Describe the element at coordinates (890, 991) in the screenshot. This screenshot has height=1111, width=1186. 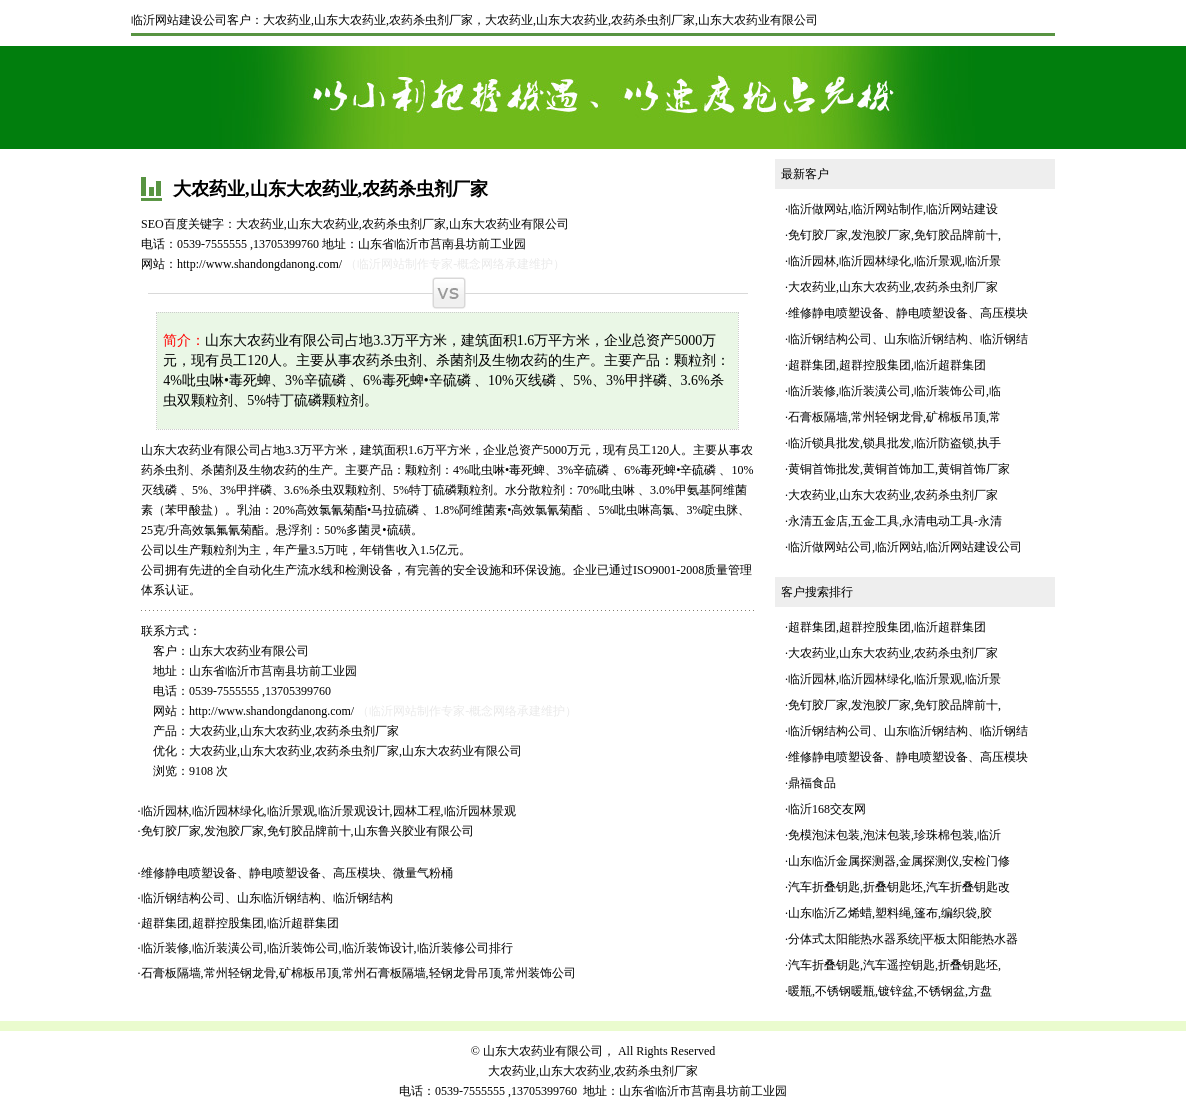
I see `暖瓶,不锈钢暖瓶,镀锌盆,不锈钢盆,方盘` at that location.